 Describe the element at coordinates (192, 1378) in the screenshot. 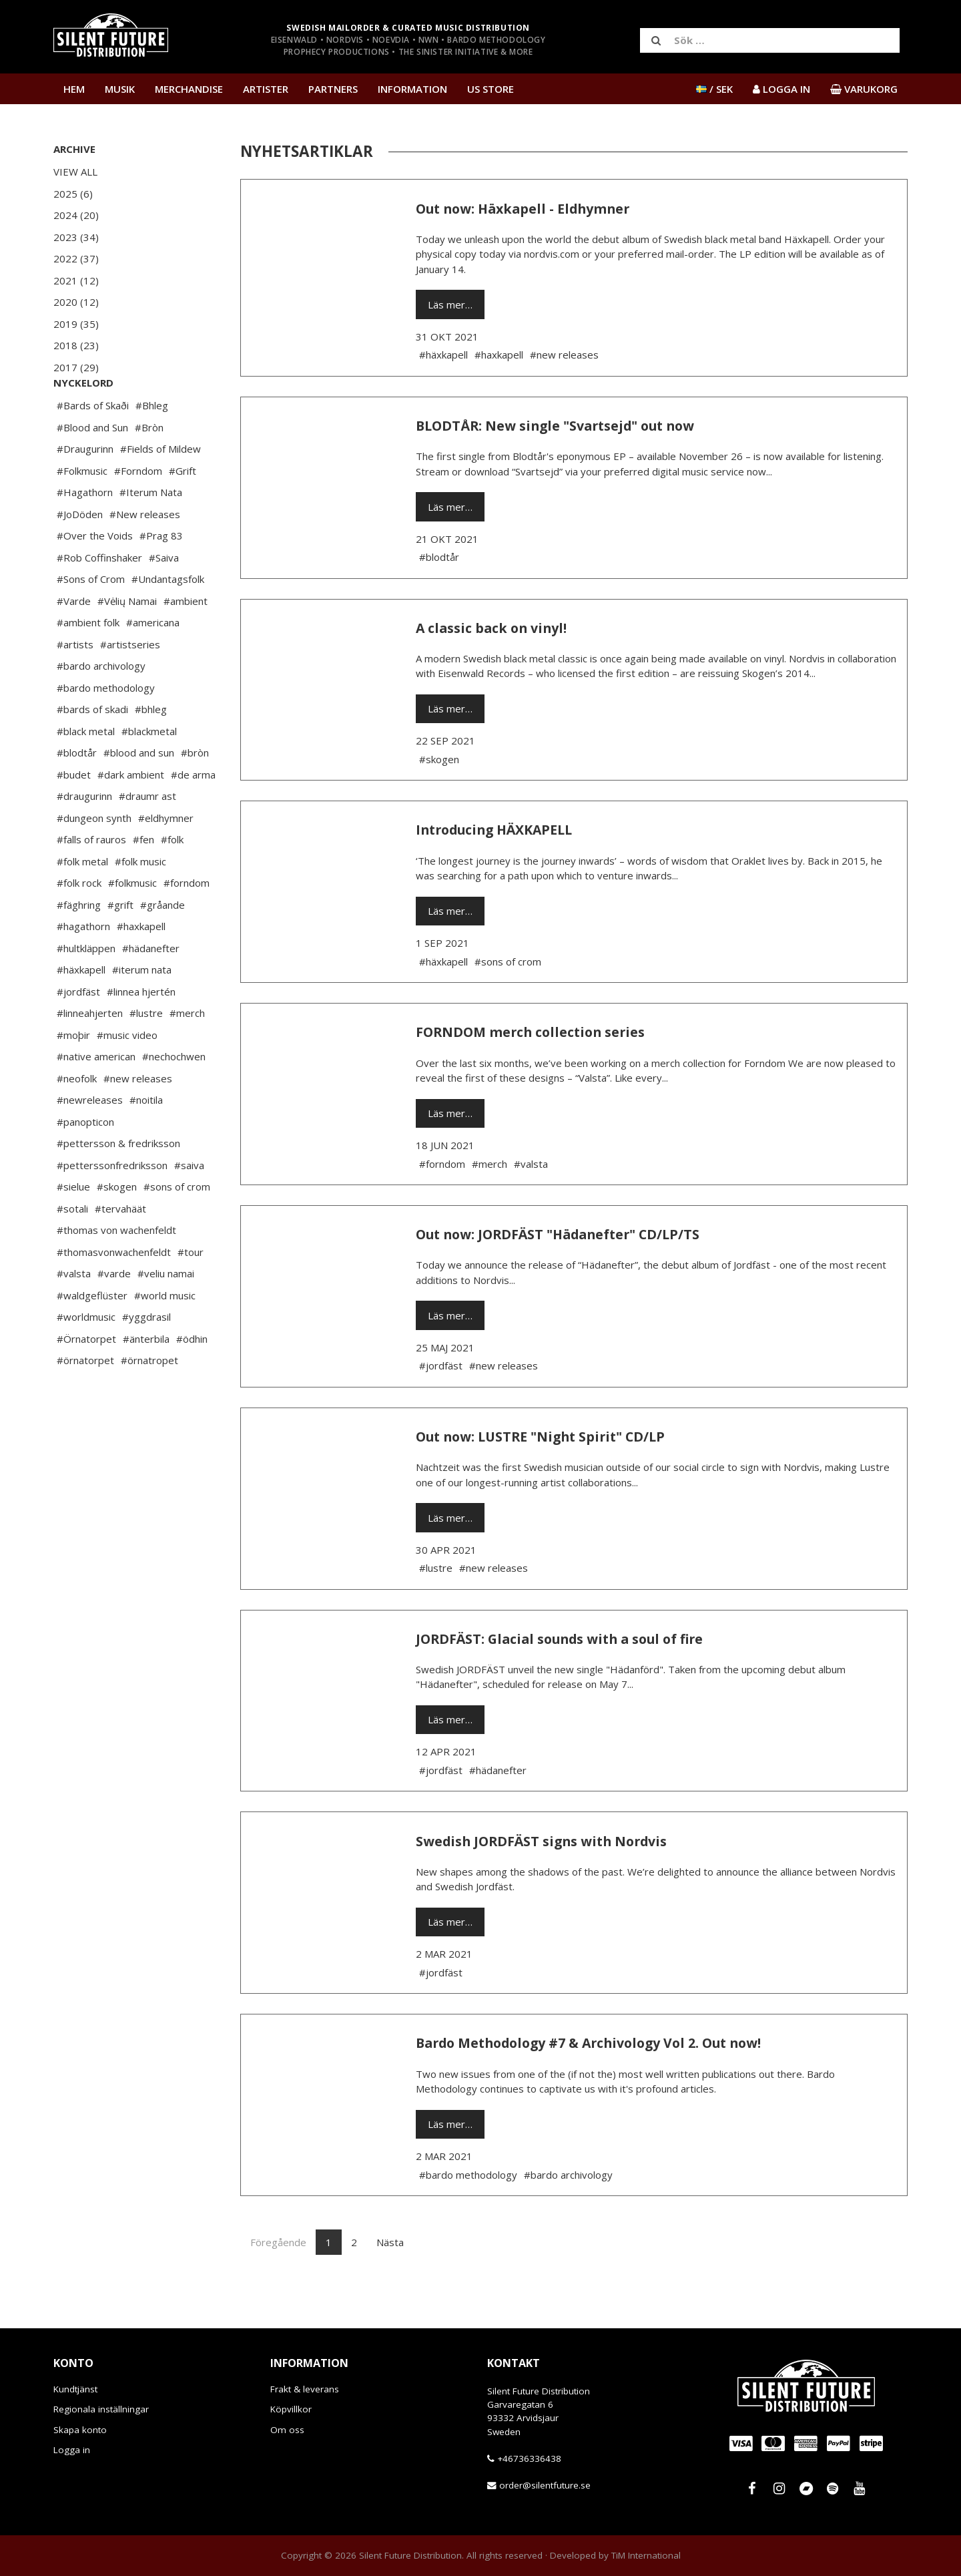

I see `#ödhin` at that location.